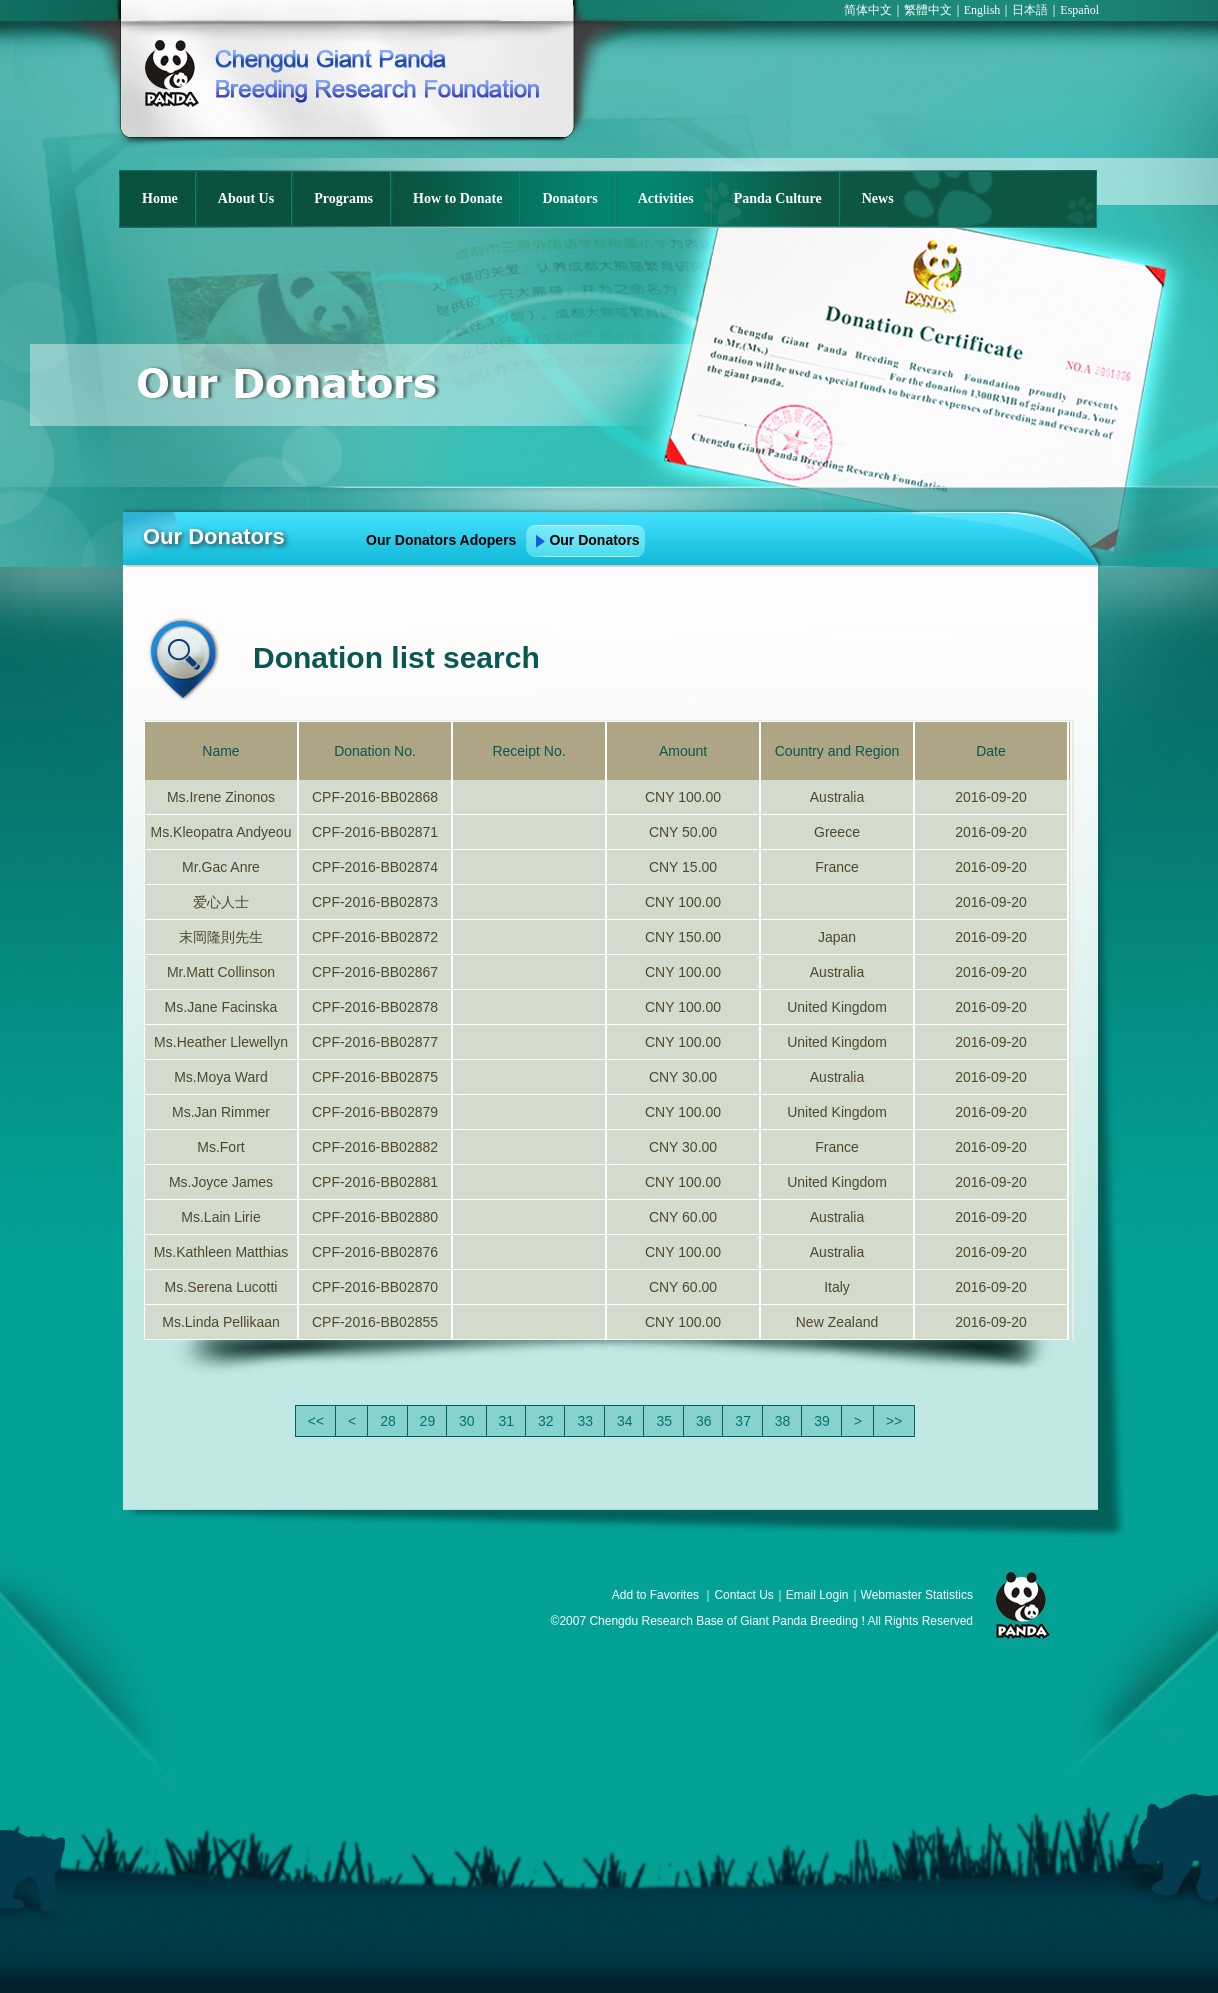 The width and height of the screenshot is (1218, 1993). Describe the element at coordinates (704, 1421) in the screenshot. I see `36` at that location.